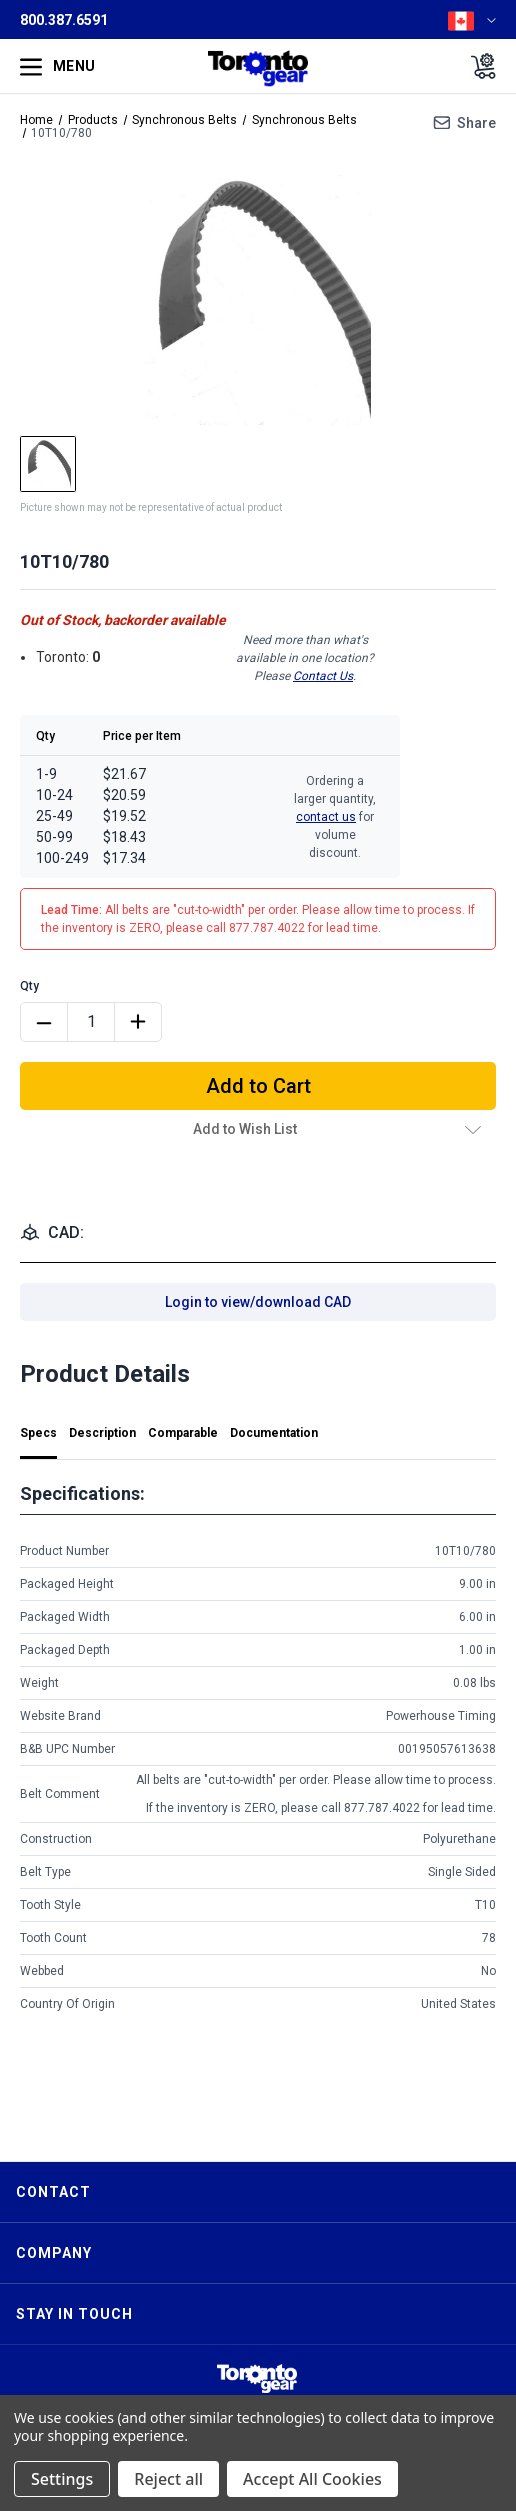 The width and height of the screenshot is (516, 2511). What do you see at coordinates (476, 123) in the screenshot?
I see `Share` at bounding box center [476, 123].